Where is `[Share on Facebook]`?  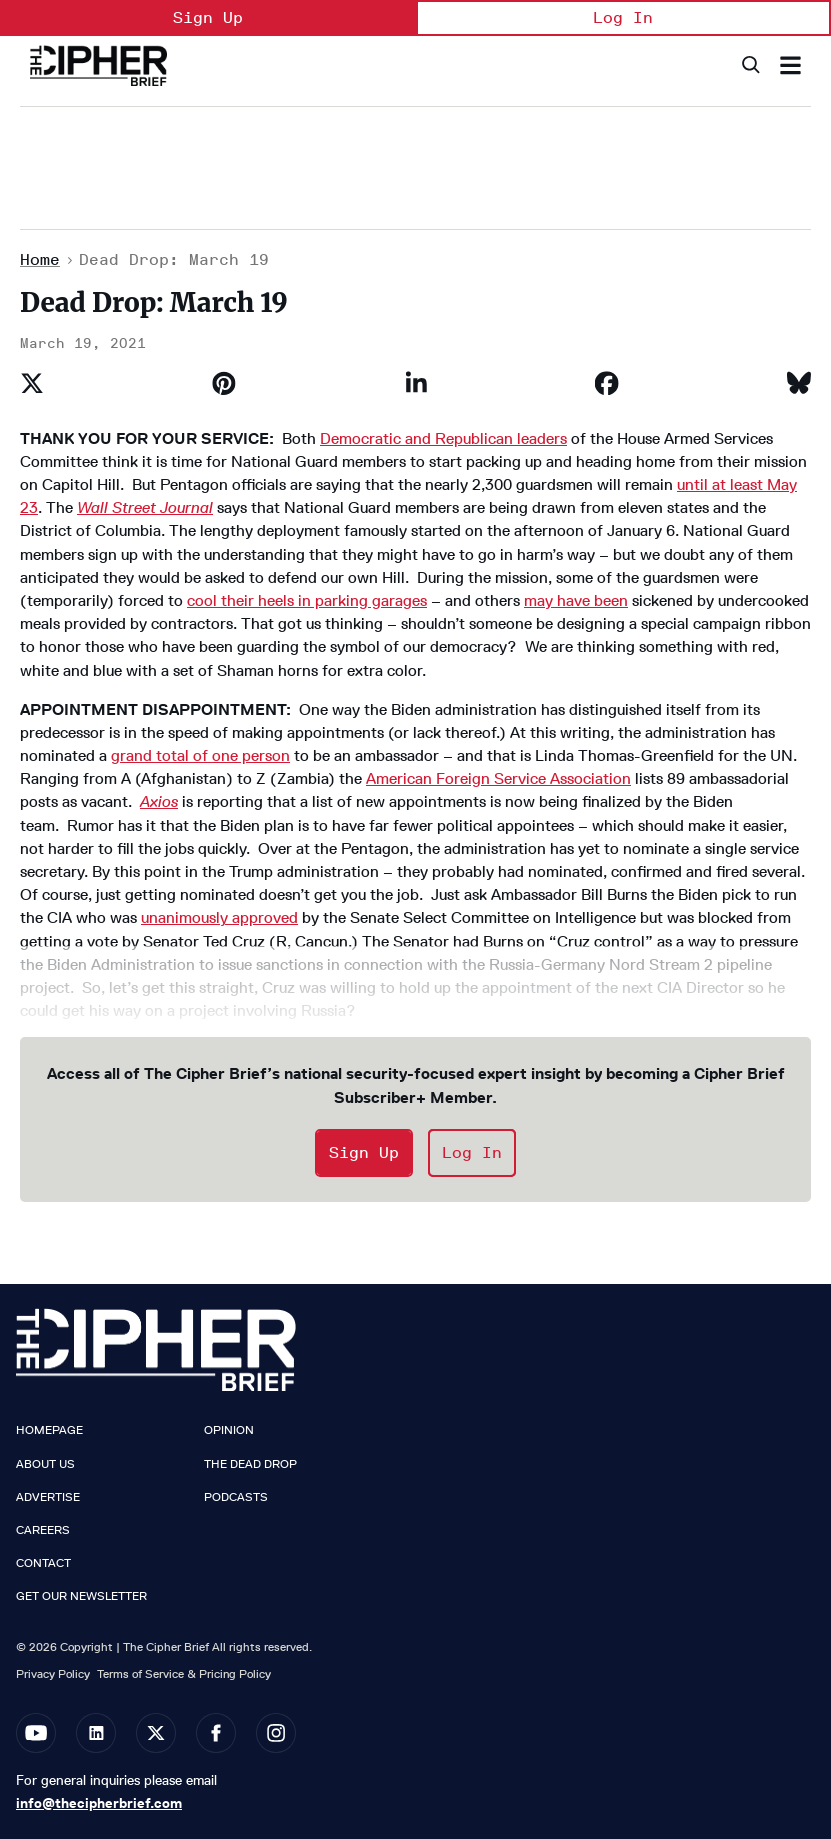 [Share on Facebook] is located at coordinates (607, 383).